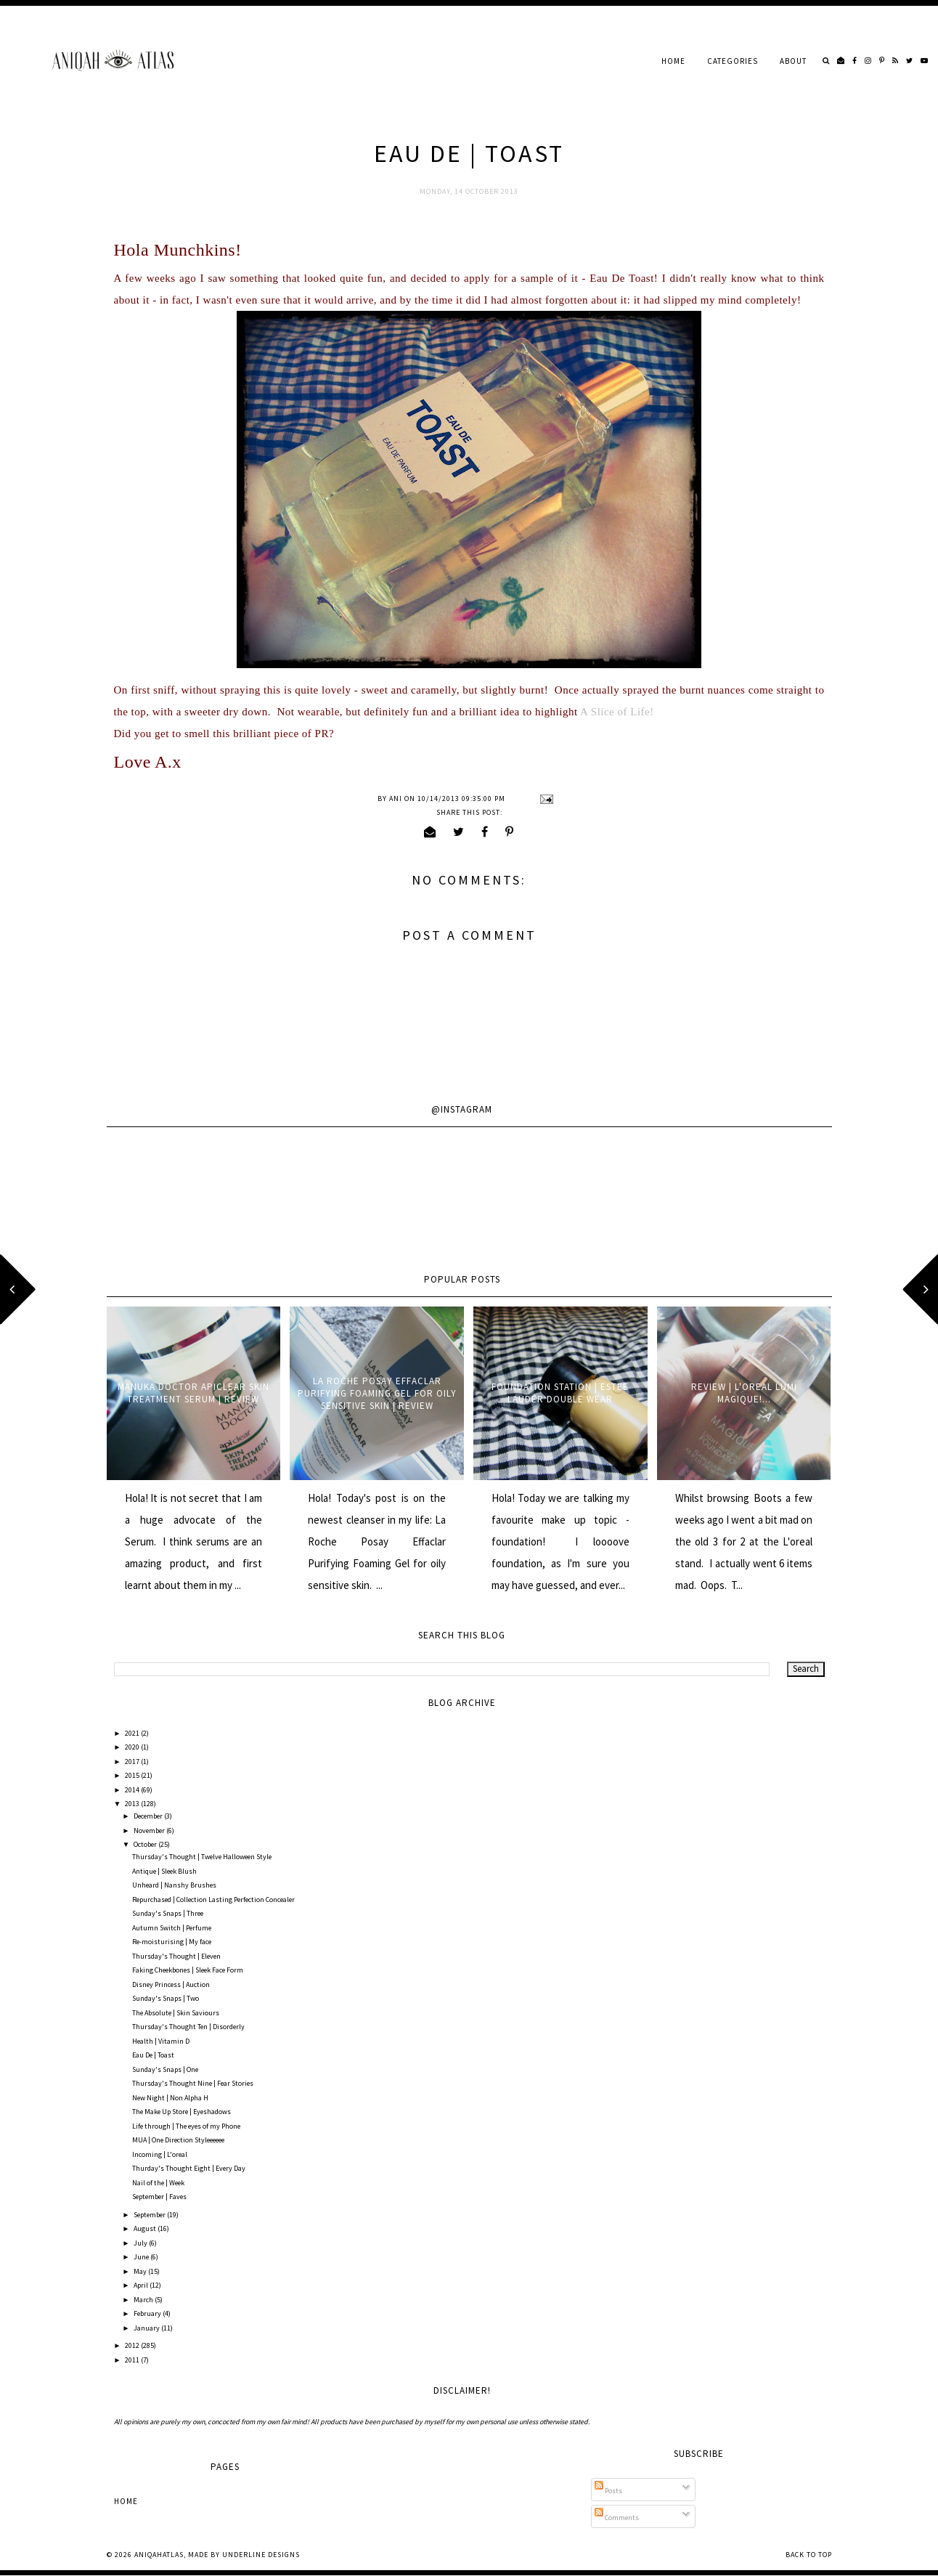 The image size is (938, 2576). Describe the element at coordinates (153, 2055) in the screenshot. I see `Eau De | Toast` at that location.